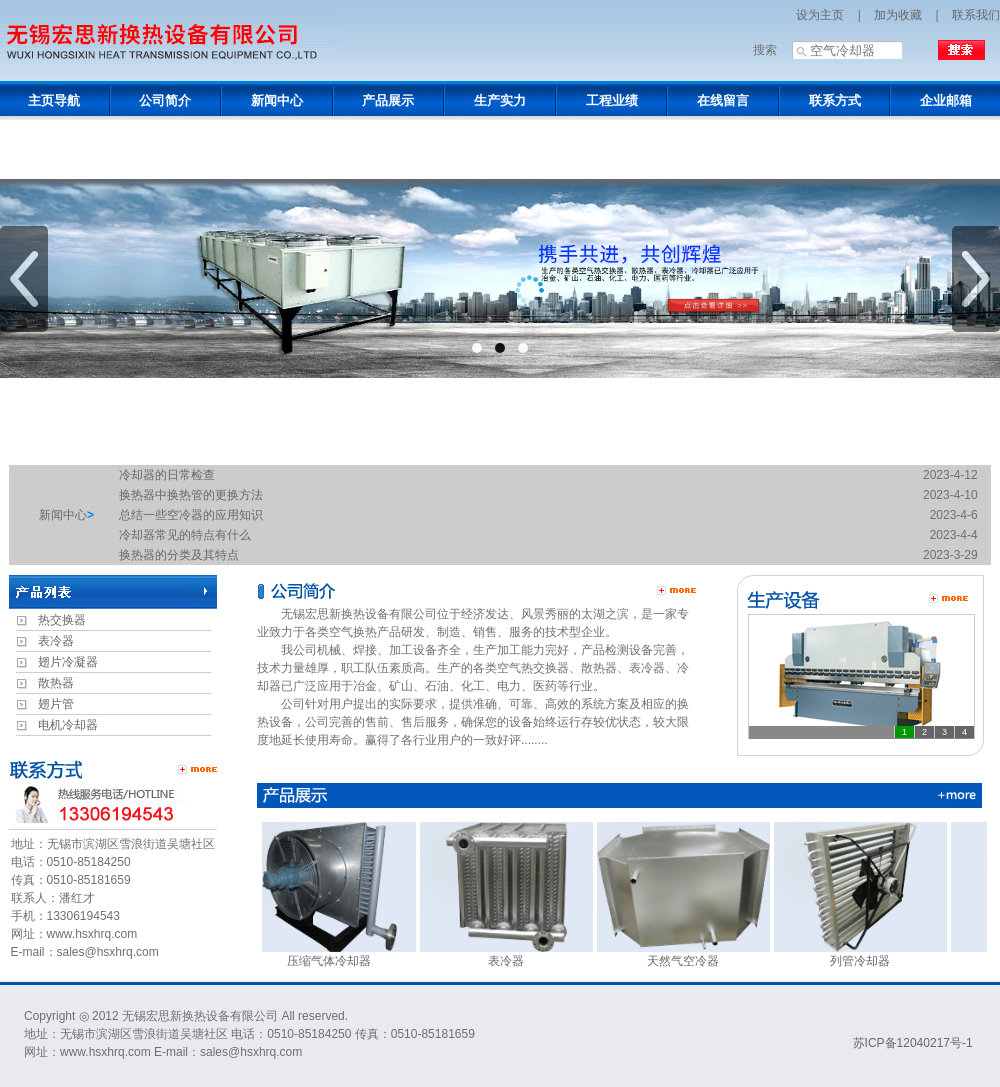 The image size is (1000, 1087). I want to click on 冷却器的日常检查, so click(167, 475).